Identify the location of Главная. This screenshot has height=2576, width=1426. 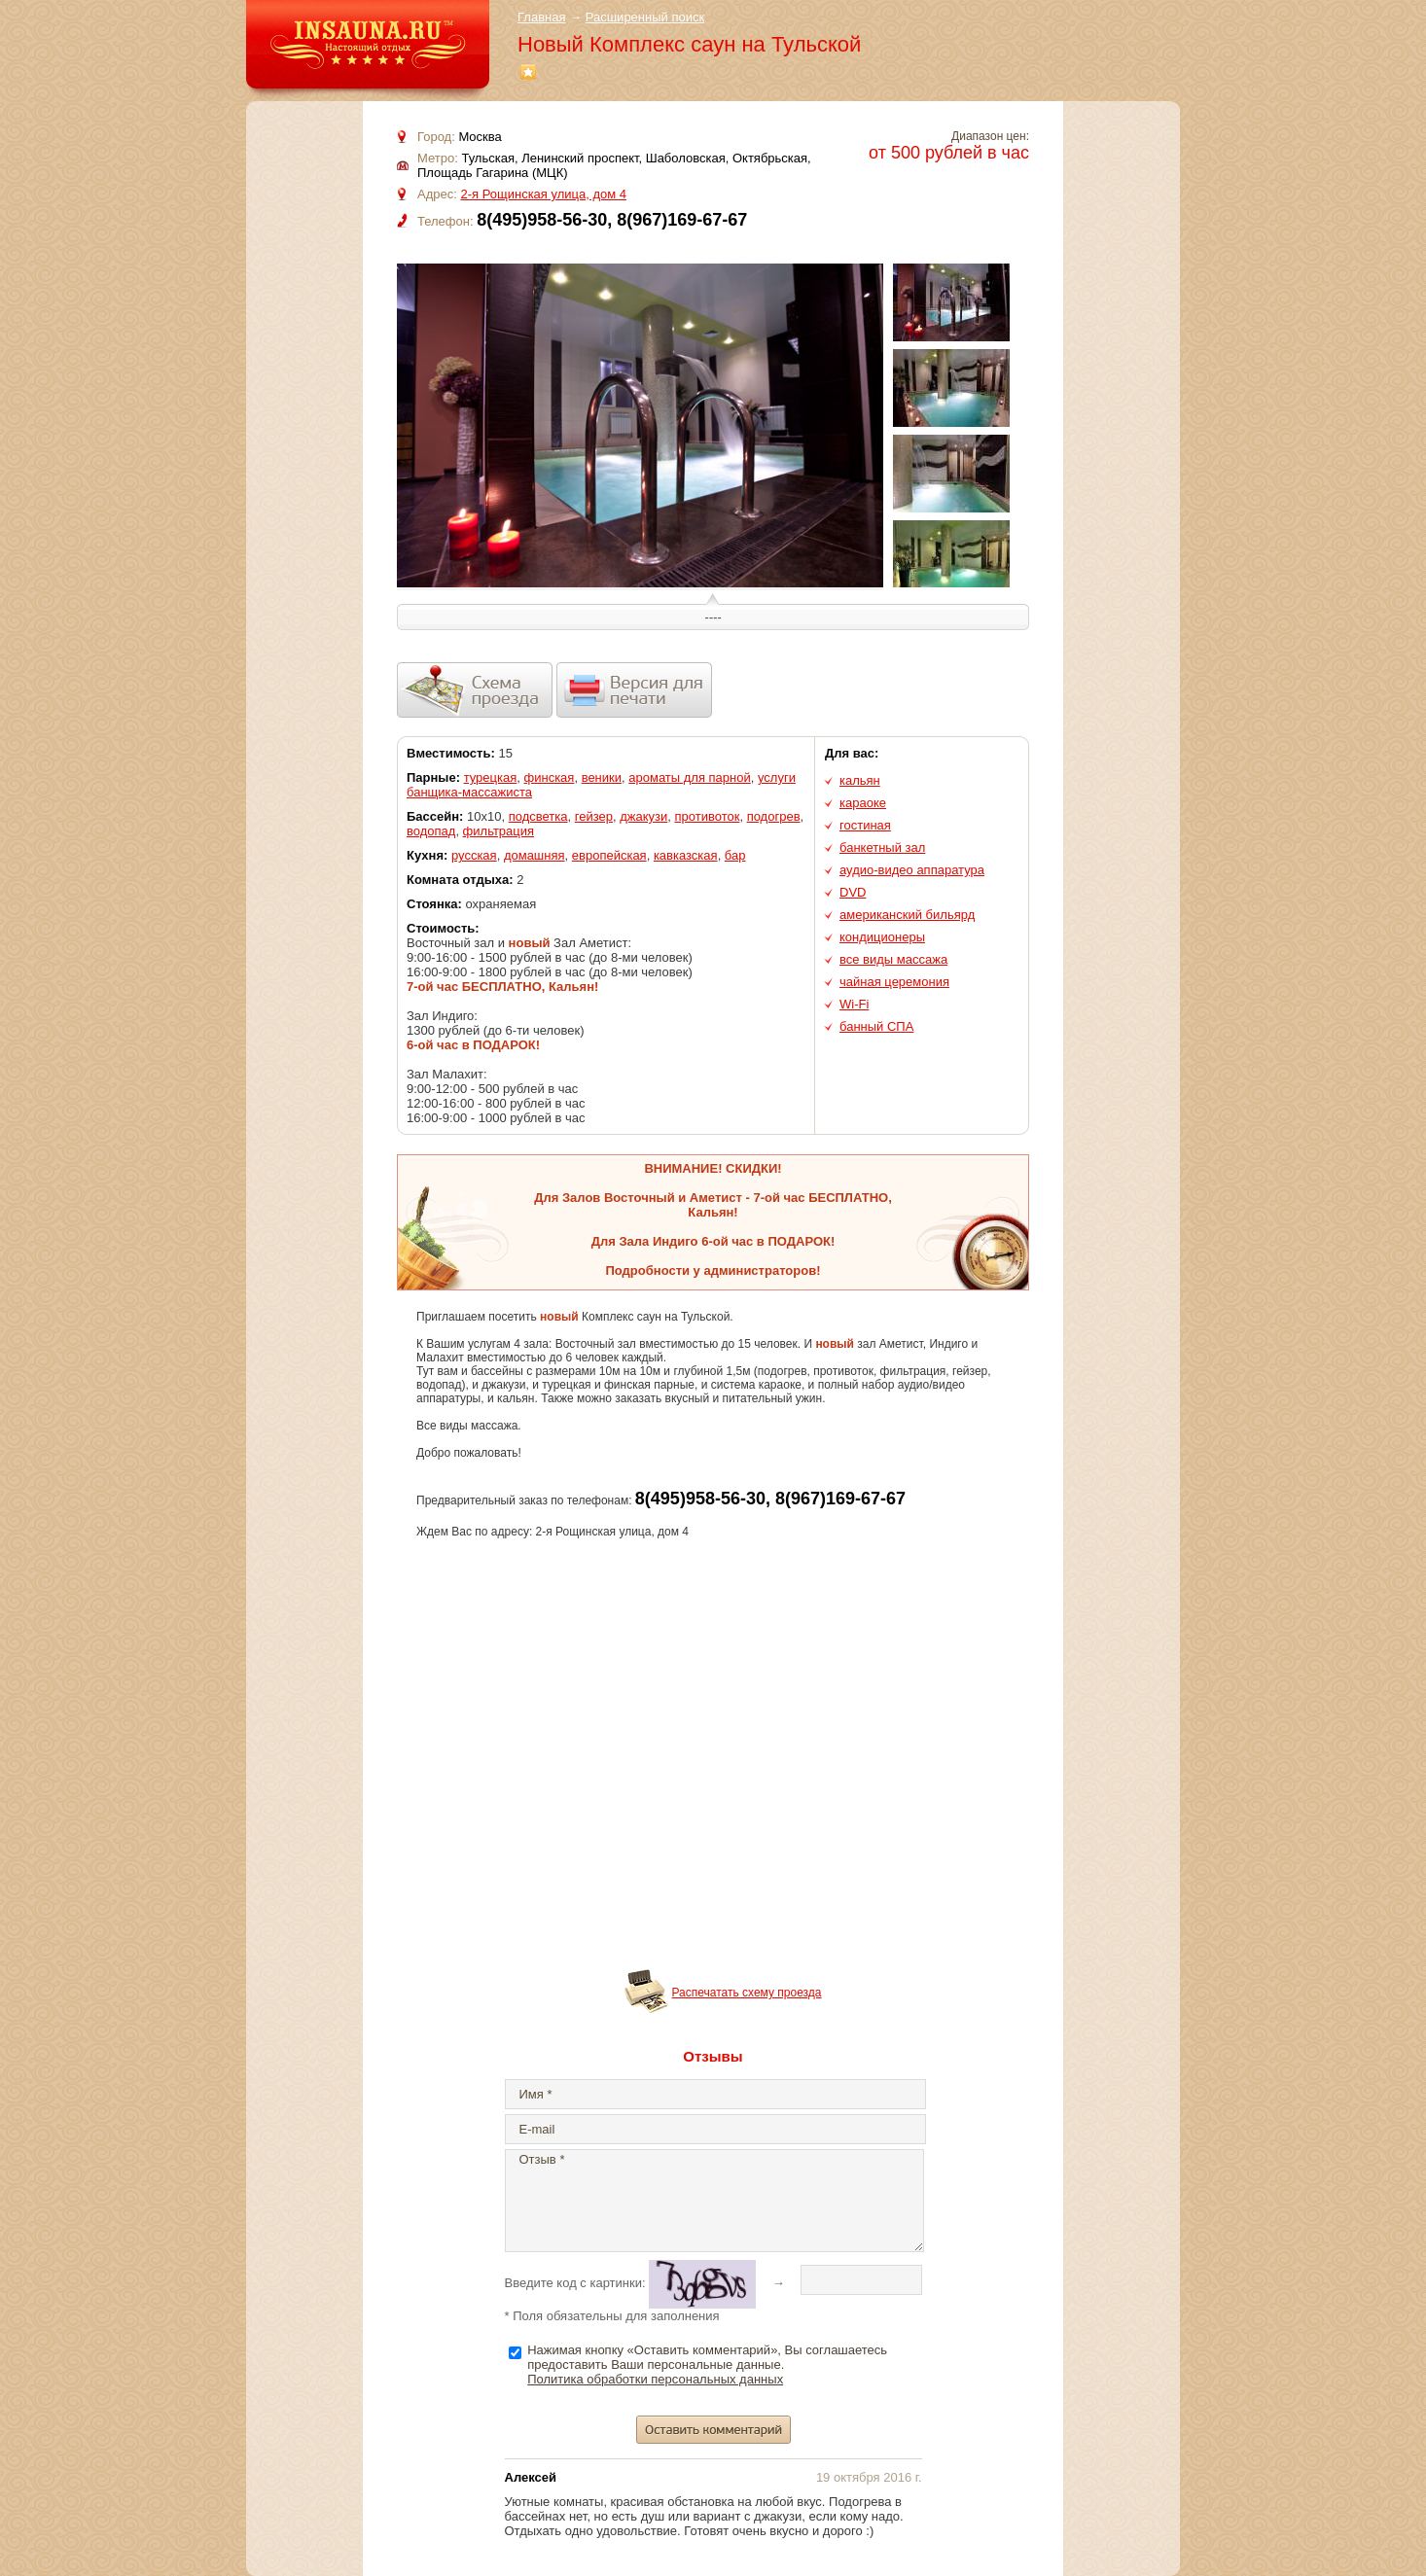
(541, 17).